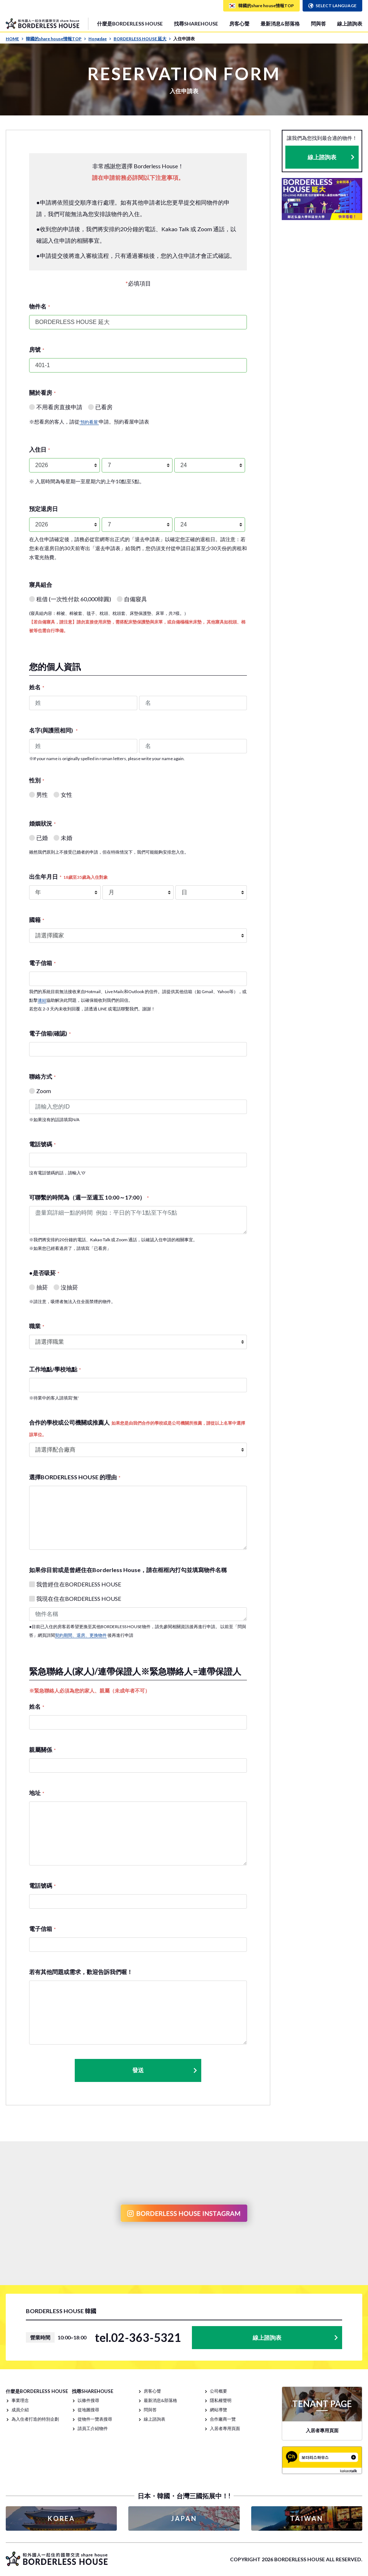 This screenshot has height=2576, width=368. Describe the element at coordinates (56, 38) in the screenshot. I see `韓國的share house情報TOP` at that location.